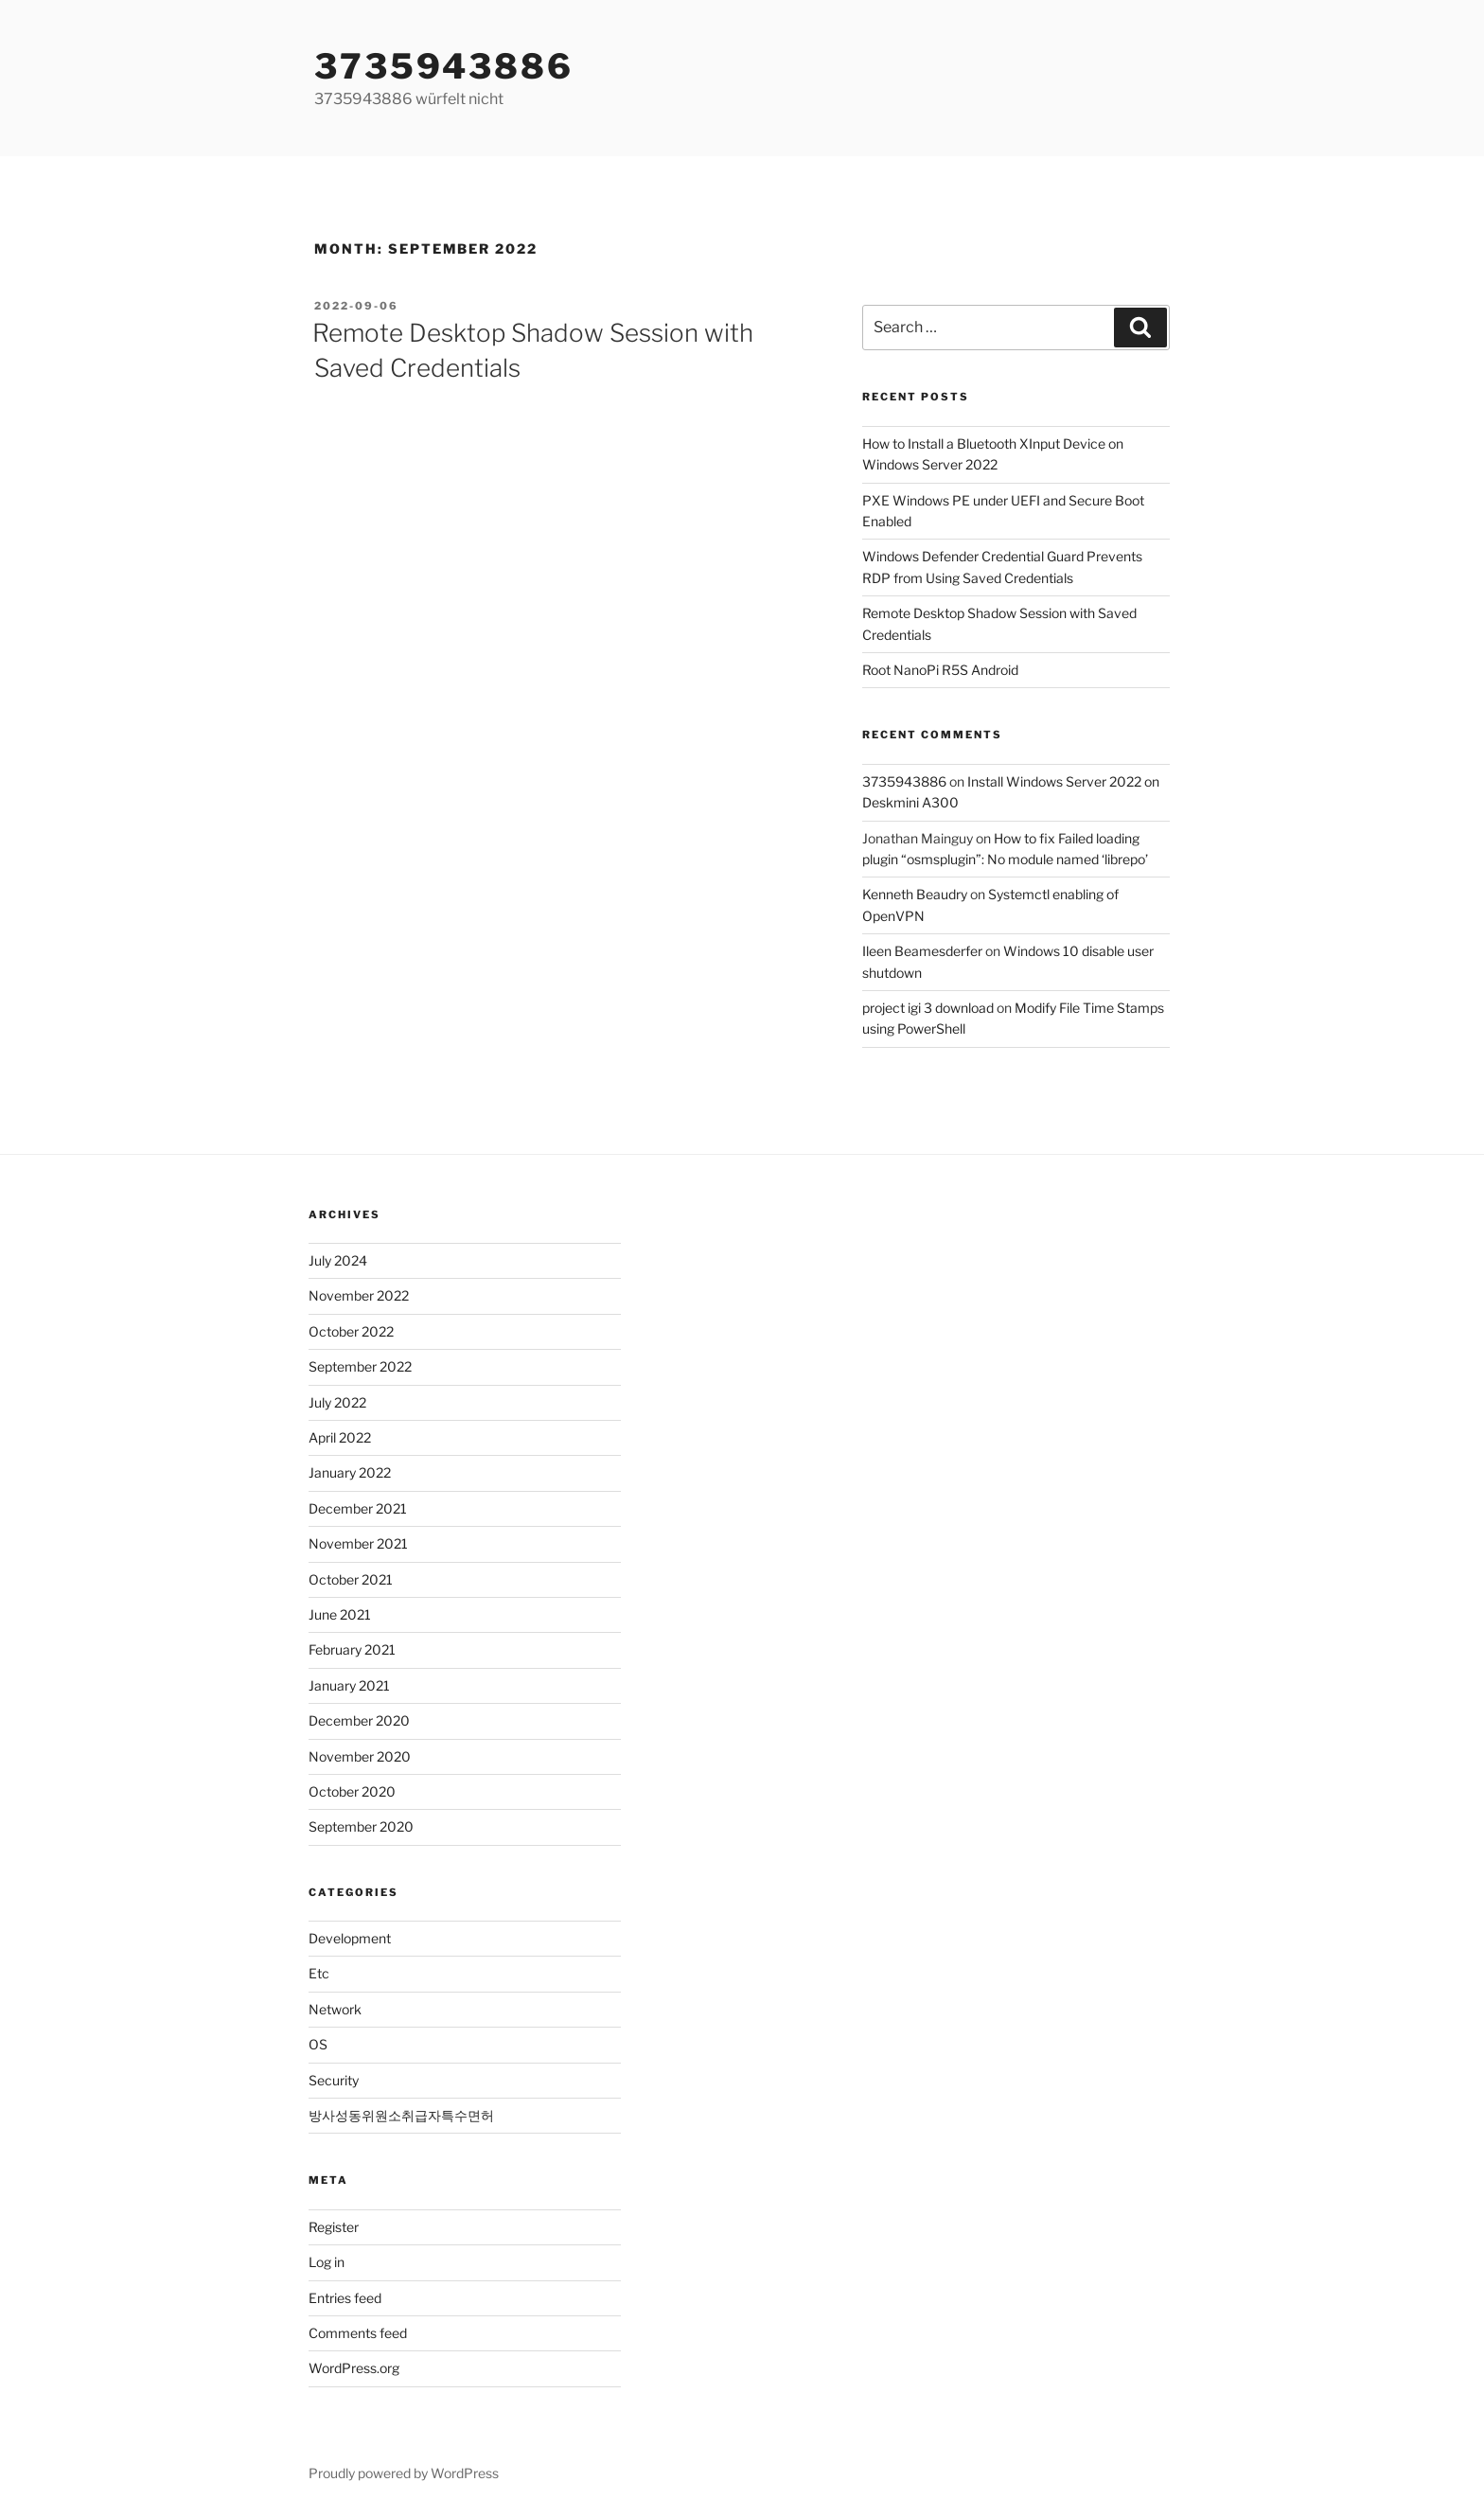 The width and height of the screenshot is (1484, 2517). I want to click on September 2020, so click(361, 1826).